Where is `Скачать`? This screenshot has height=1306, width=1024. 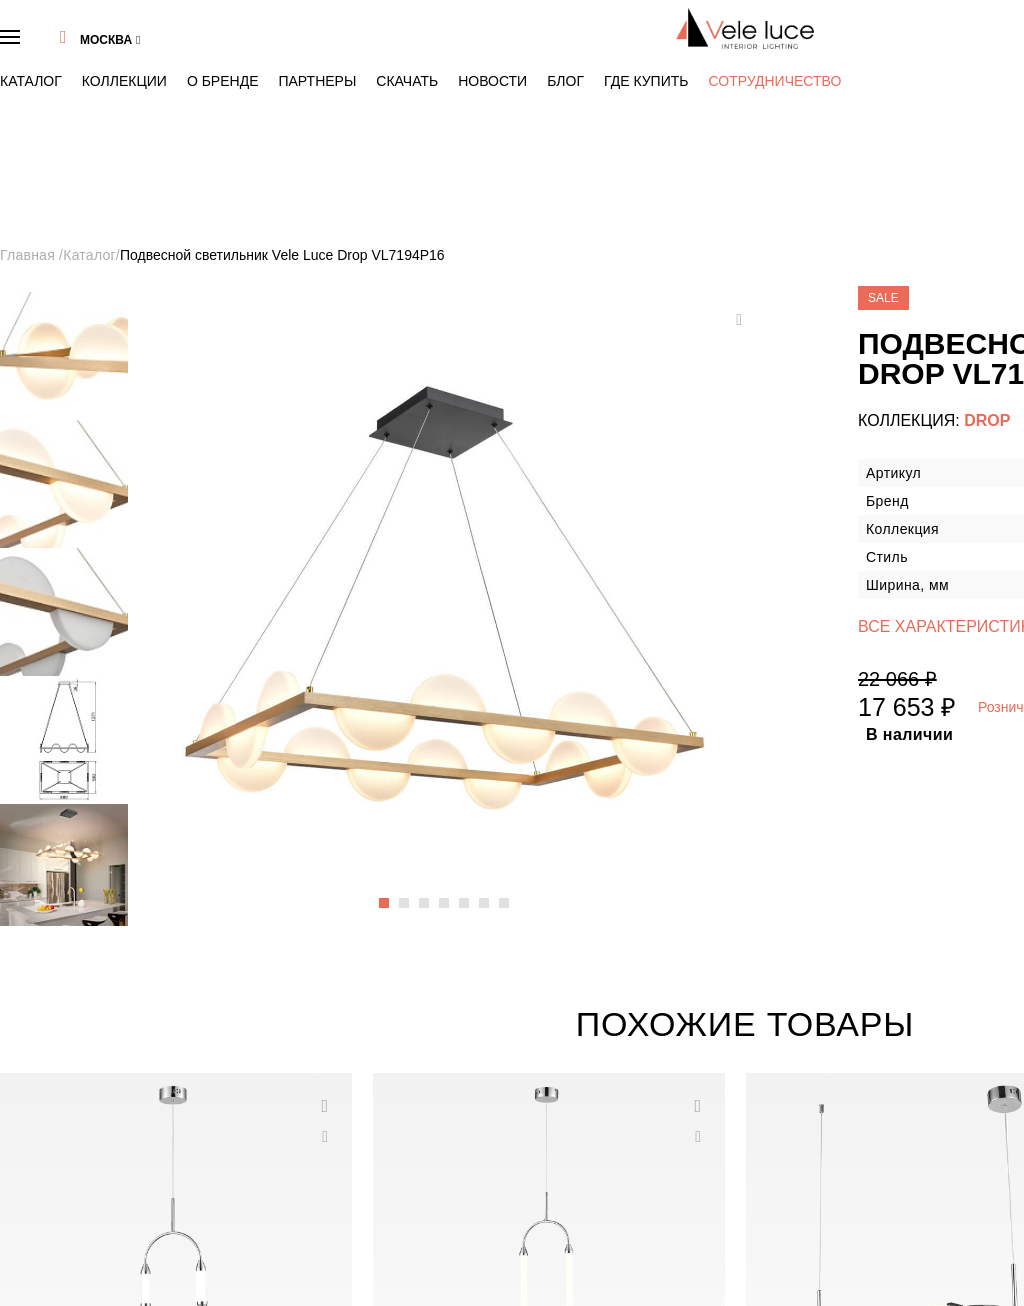
Скачать is located at coordinates (292, 52).